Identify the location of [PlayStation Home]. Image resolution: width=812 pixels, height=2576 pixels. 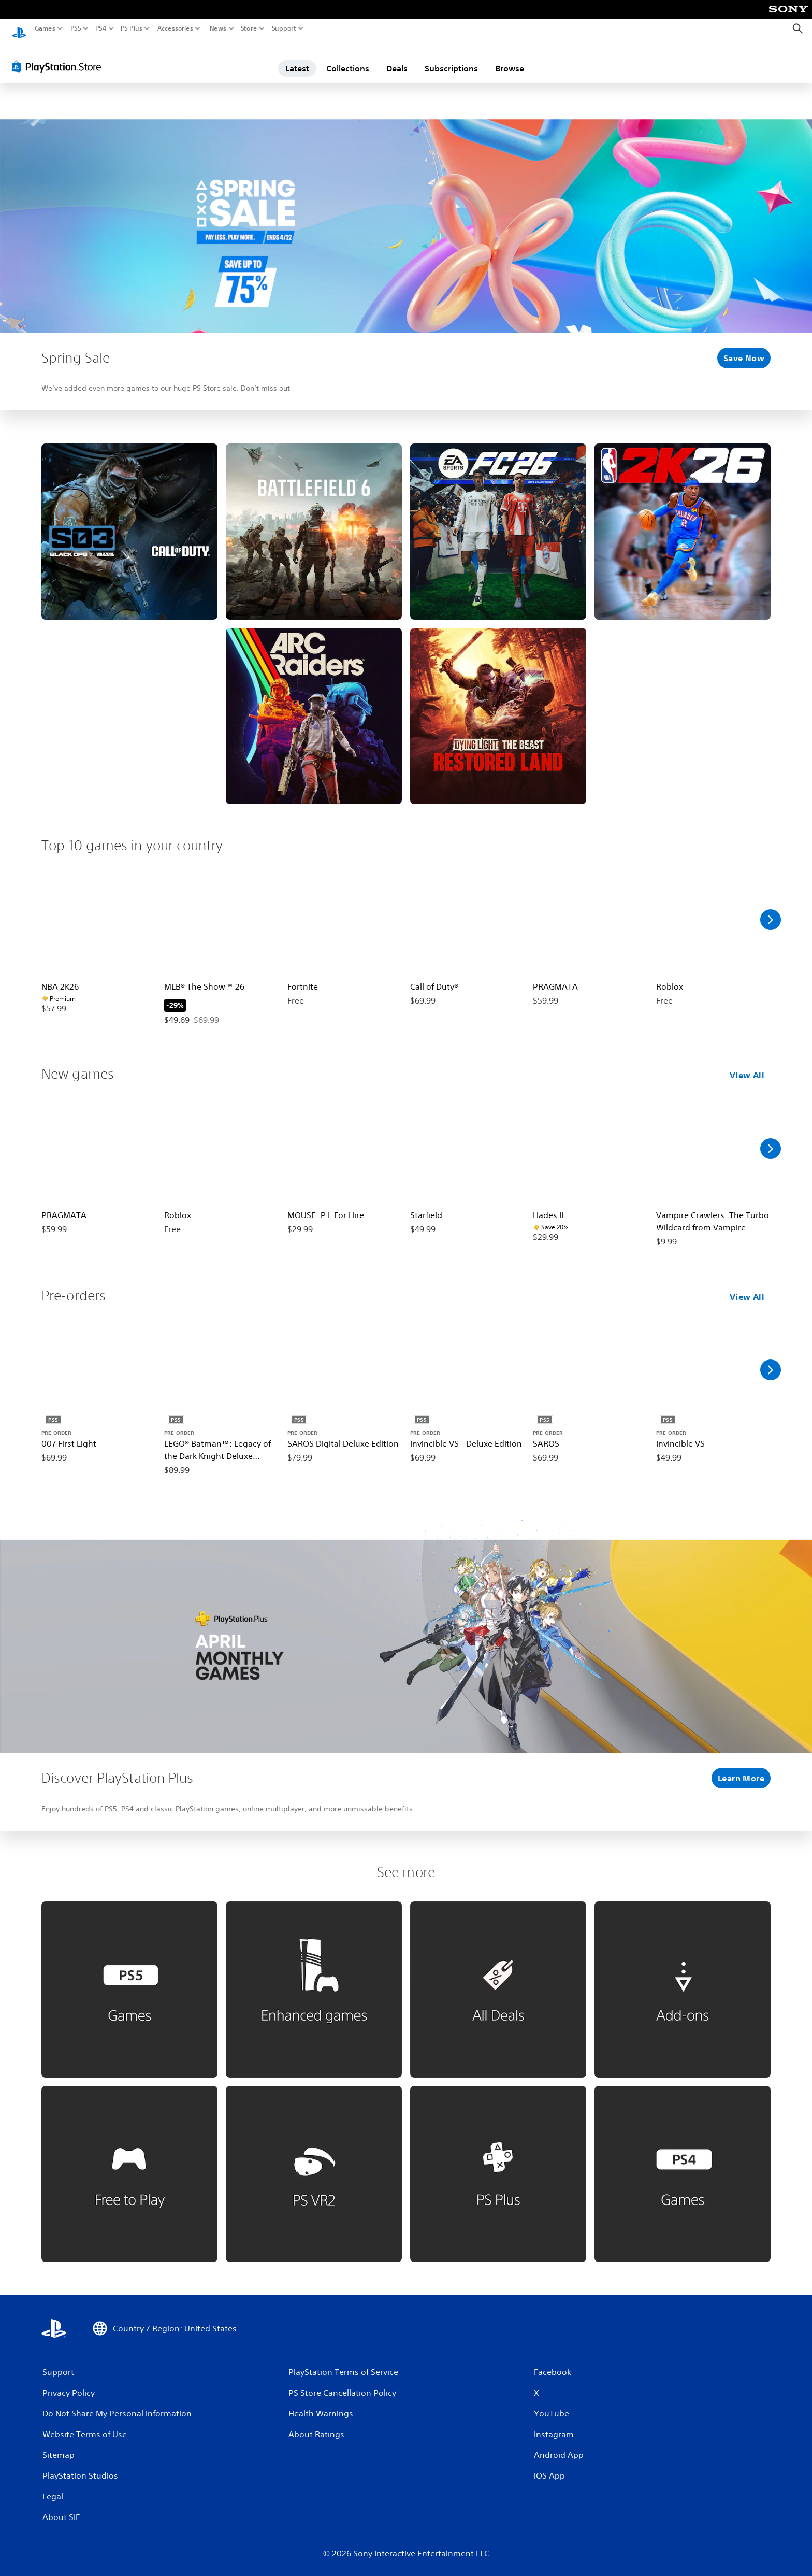
(19, 29).